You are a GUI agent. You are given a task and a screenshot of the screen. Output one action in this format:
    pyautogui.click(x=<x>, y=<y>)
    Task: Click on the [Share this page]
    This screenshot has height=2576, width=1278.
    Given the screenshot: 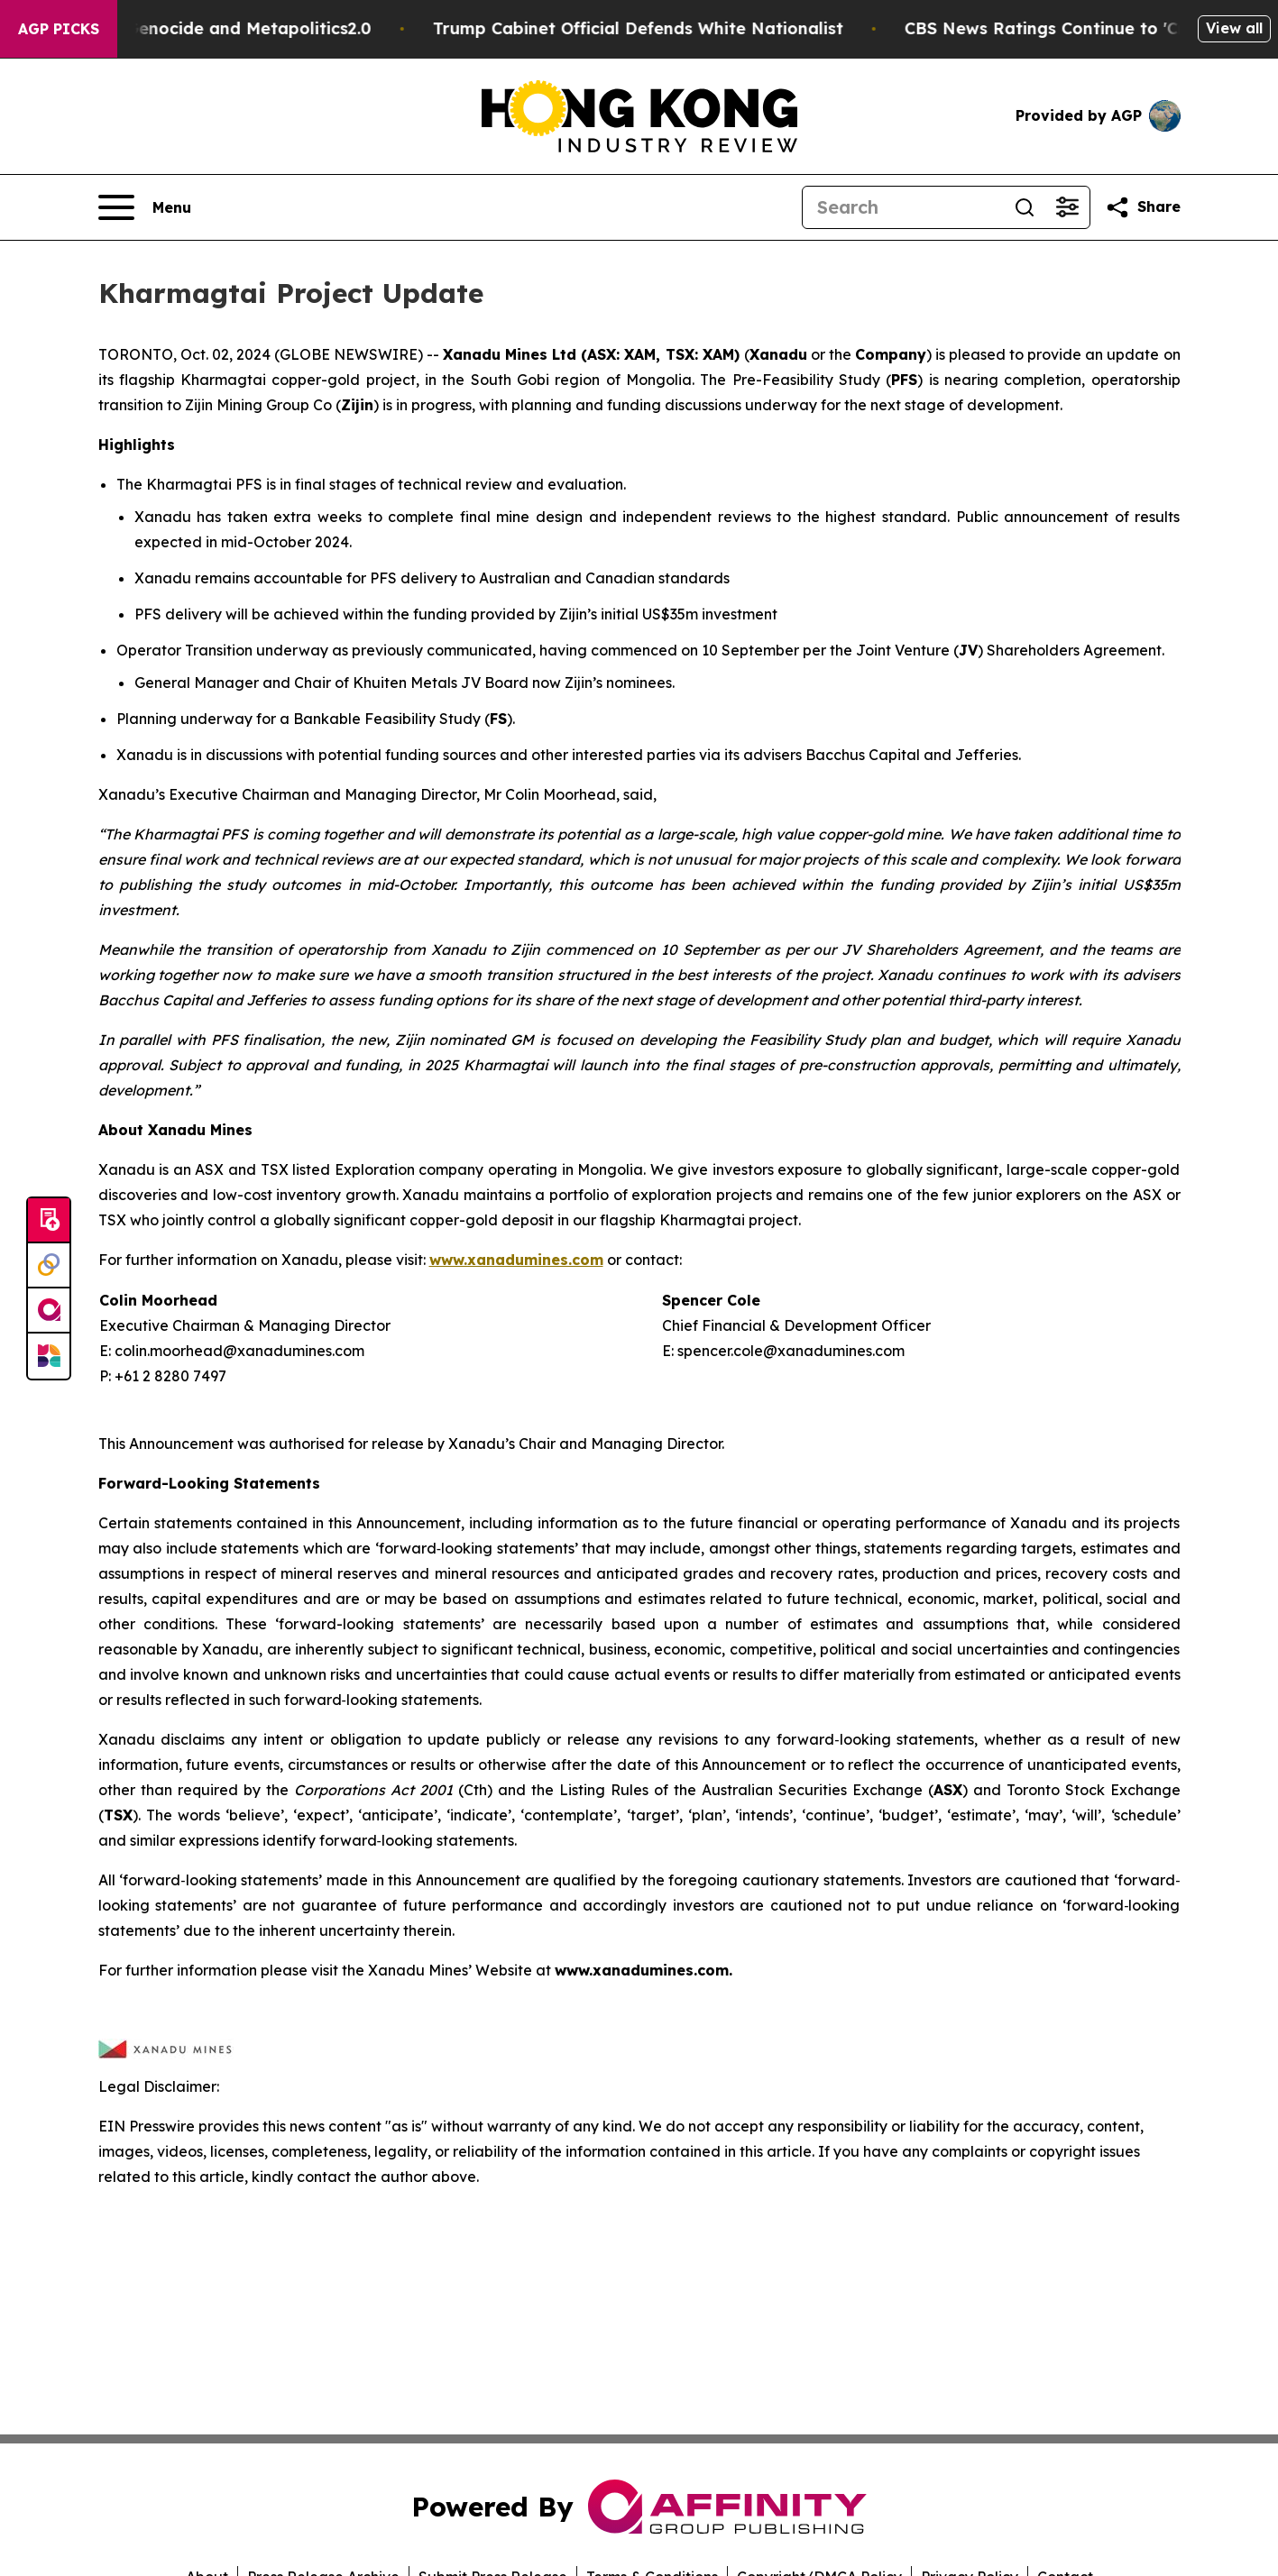 What is the action you would take?
    pyautogui.click(x=1143, y=207)
    